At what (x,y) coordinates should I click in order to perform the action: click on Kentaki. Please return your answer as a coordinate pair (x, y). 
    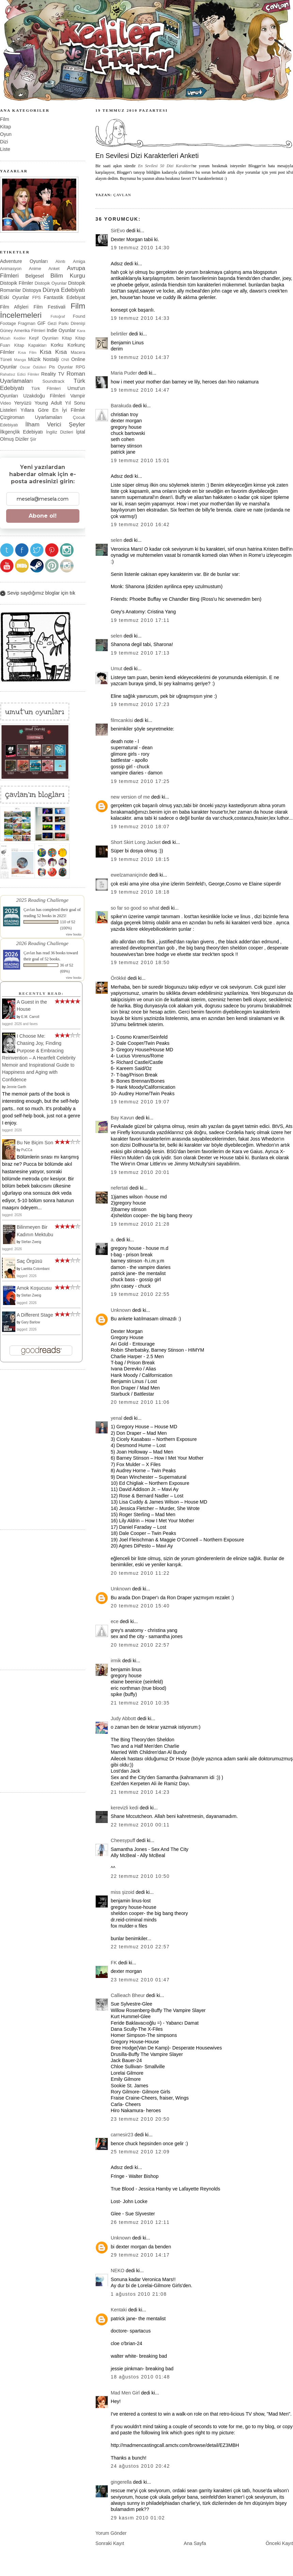
    Looking at the image, I should click on (119, 2309).